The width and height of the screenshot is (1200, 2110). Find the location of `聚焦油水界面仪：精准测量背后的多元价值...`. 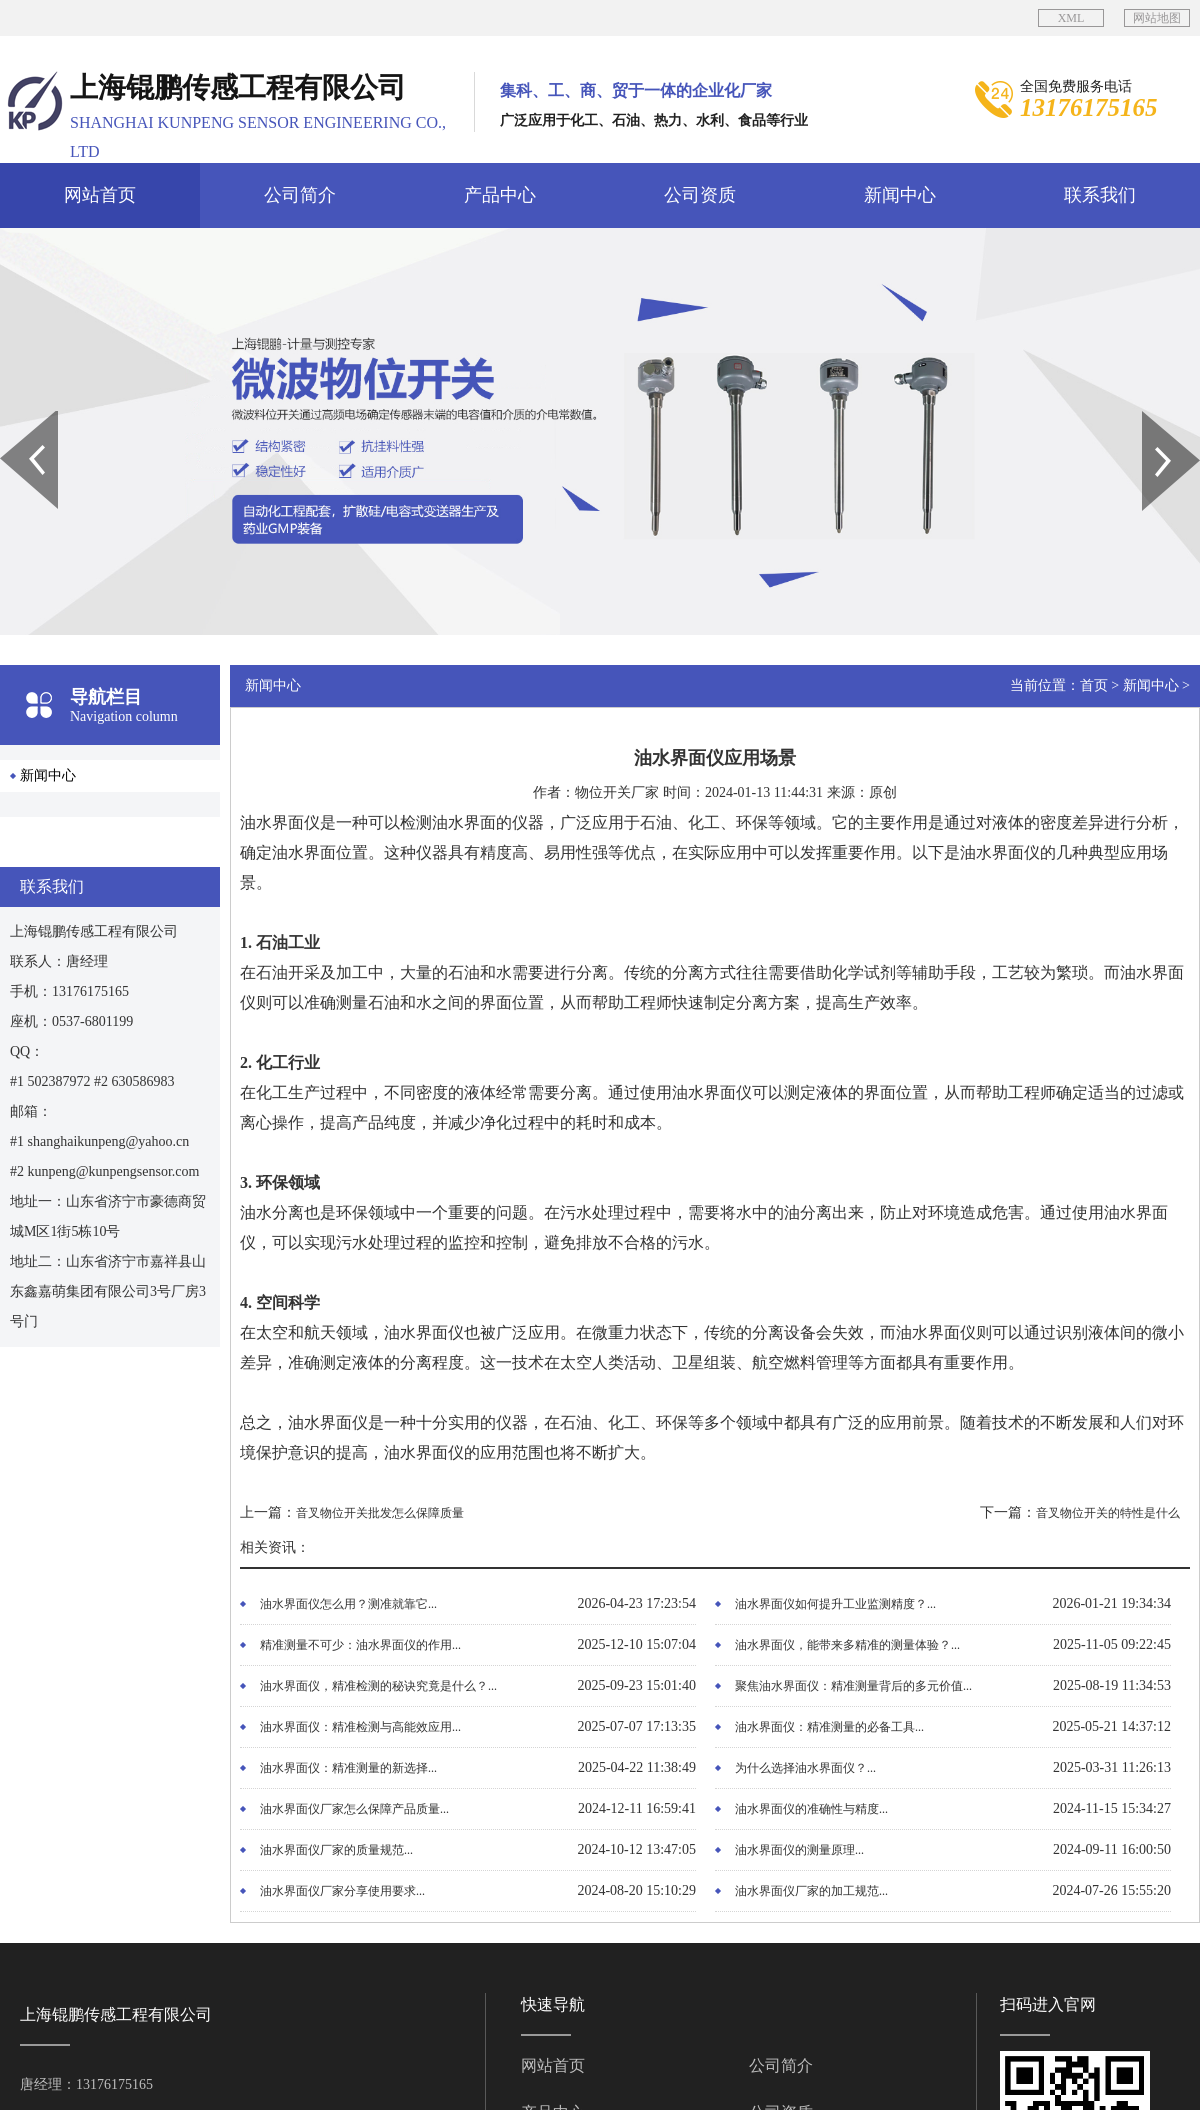

聚焦油水界面仪：精准测量背后的多元价值... is located at coordinates (853, 1686).